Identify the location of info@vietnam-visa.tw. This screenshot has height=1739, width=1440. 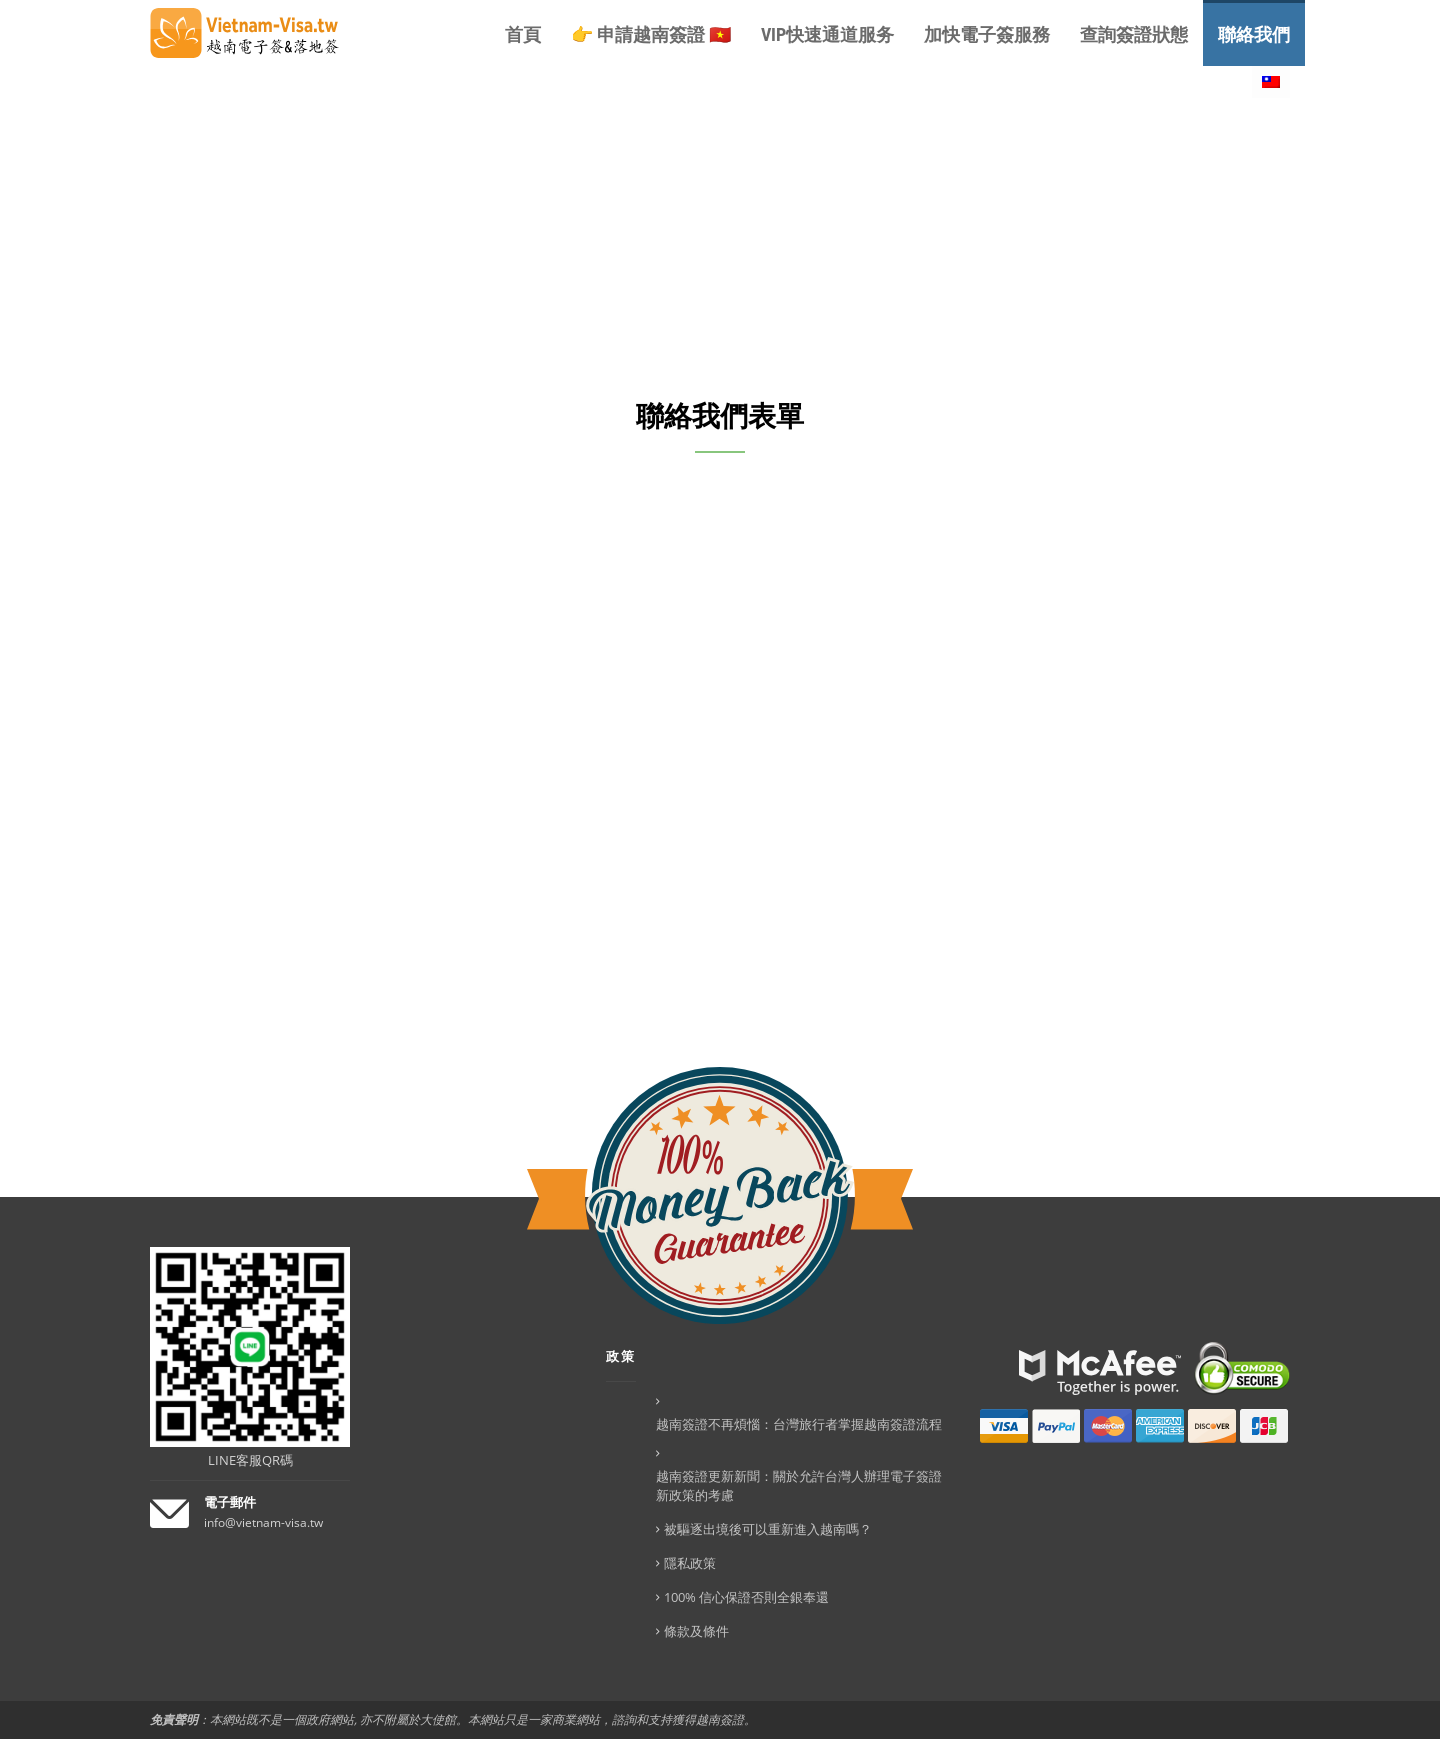
(263, 1522).